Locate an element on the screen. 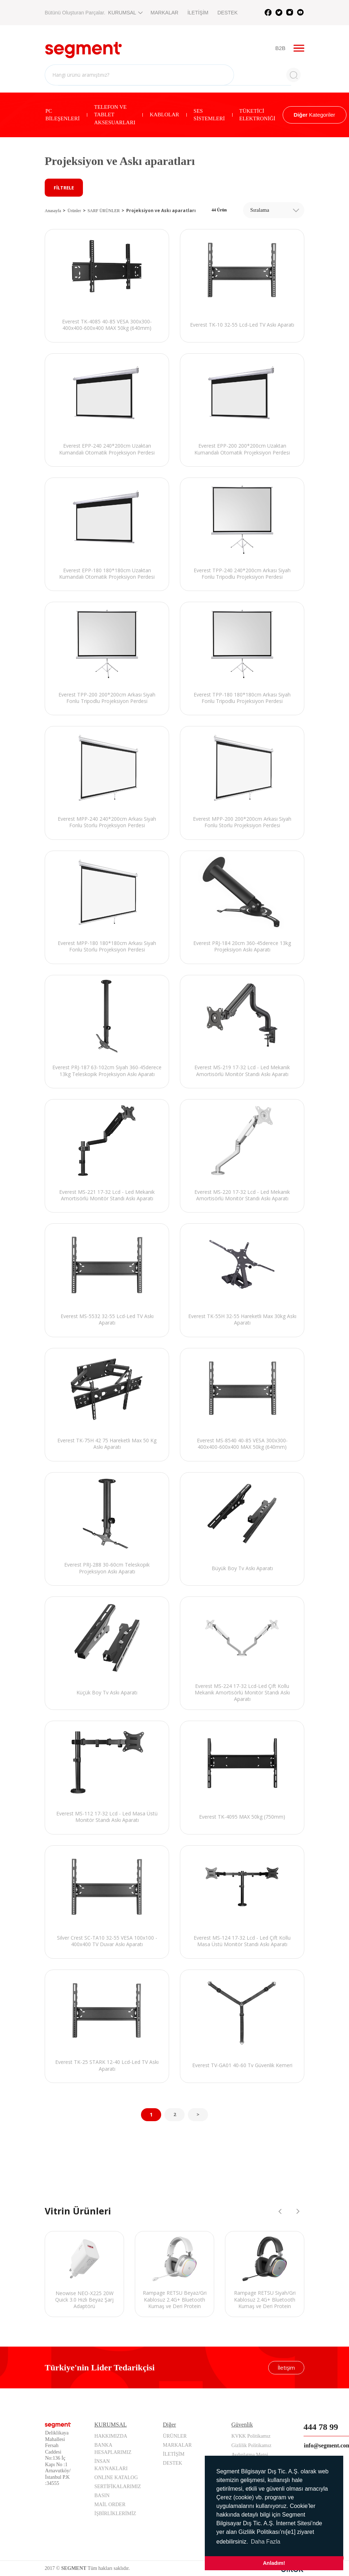  İletişim is located at coordinates (286, 2367).